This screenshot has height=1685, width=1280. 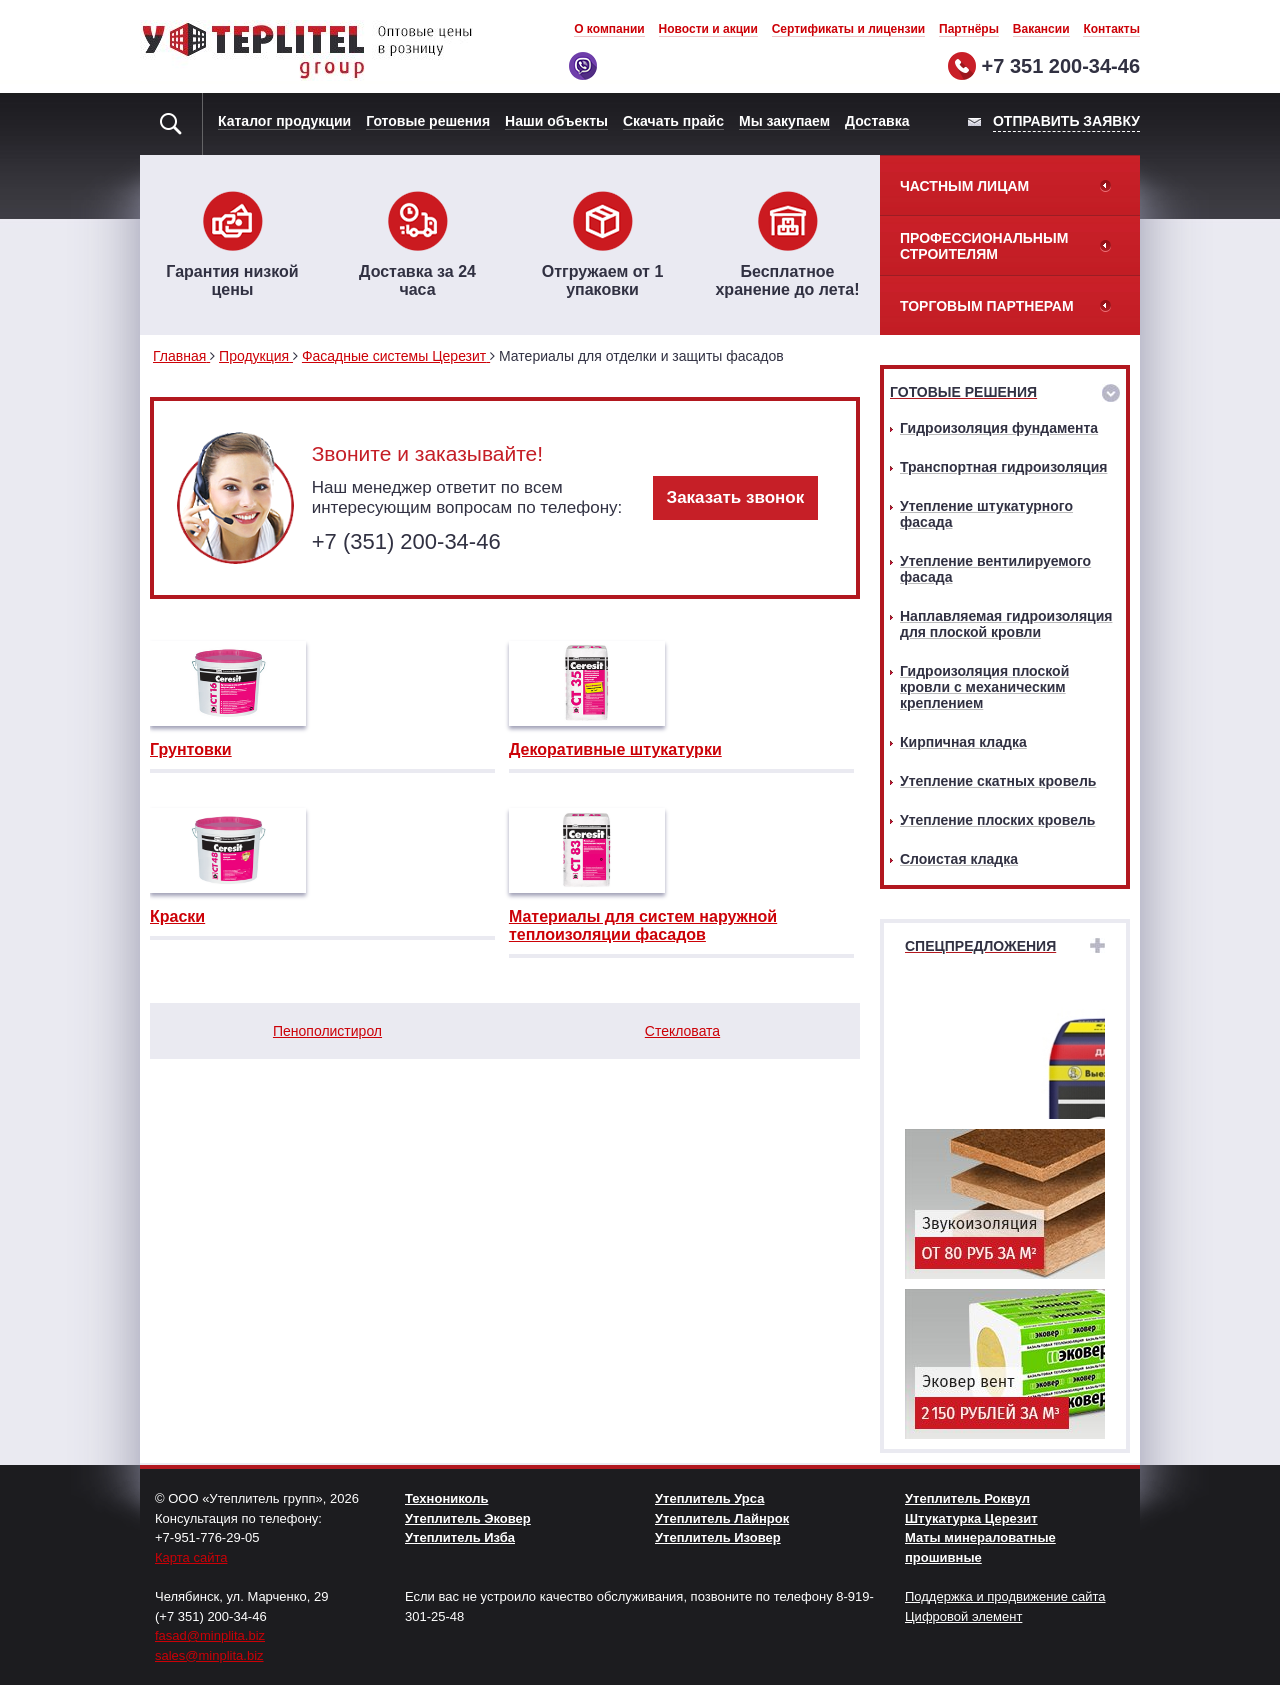 I want to click on Декоративные штукатурки, so click(x=615, y=749).